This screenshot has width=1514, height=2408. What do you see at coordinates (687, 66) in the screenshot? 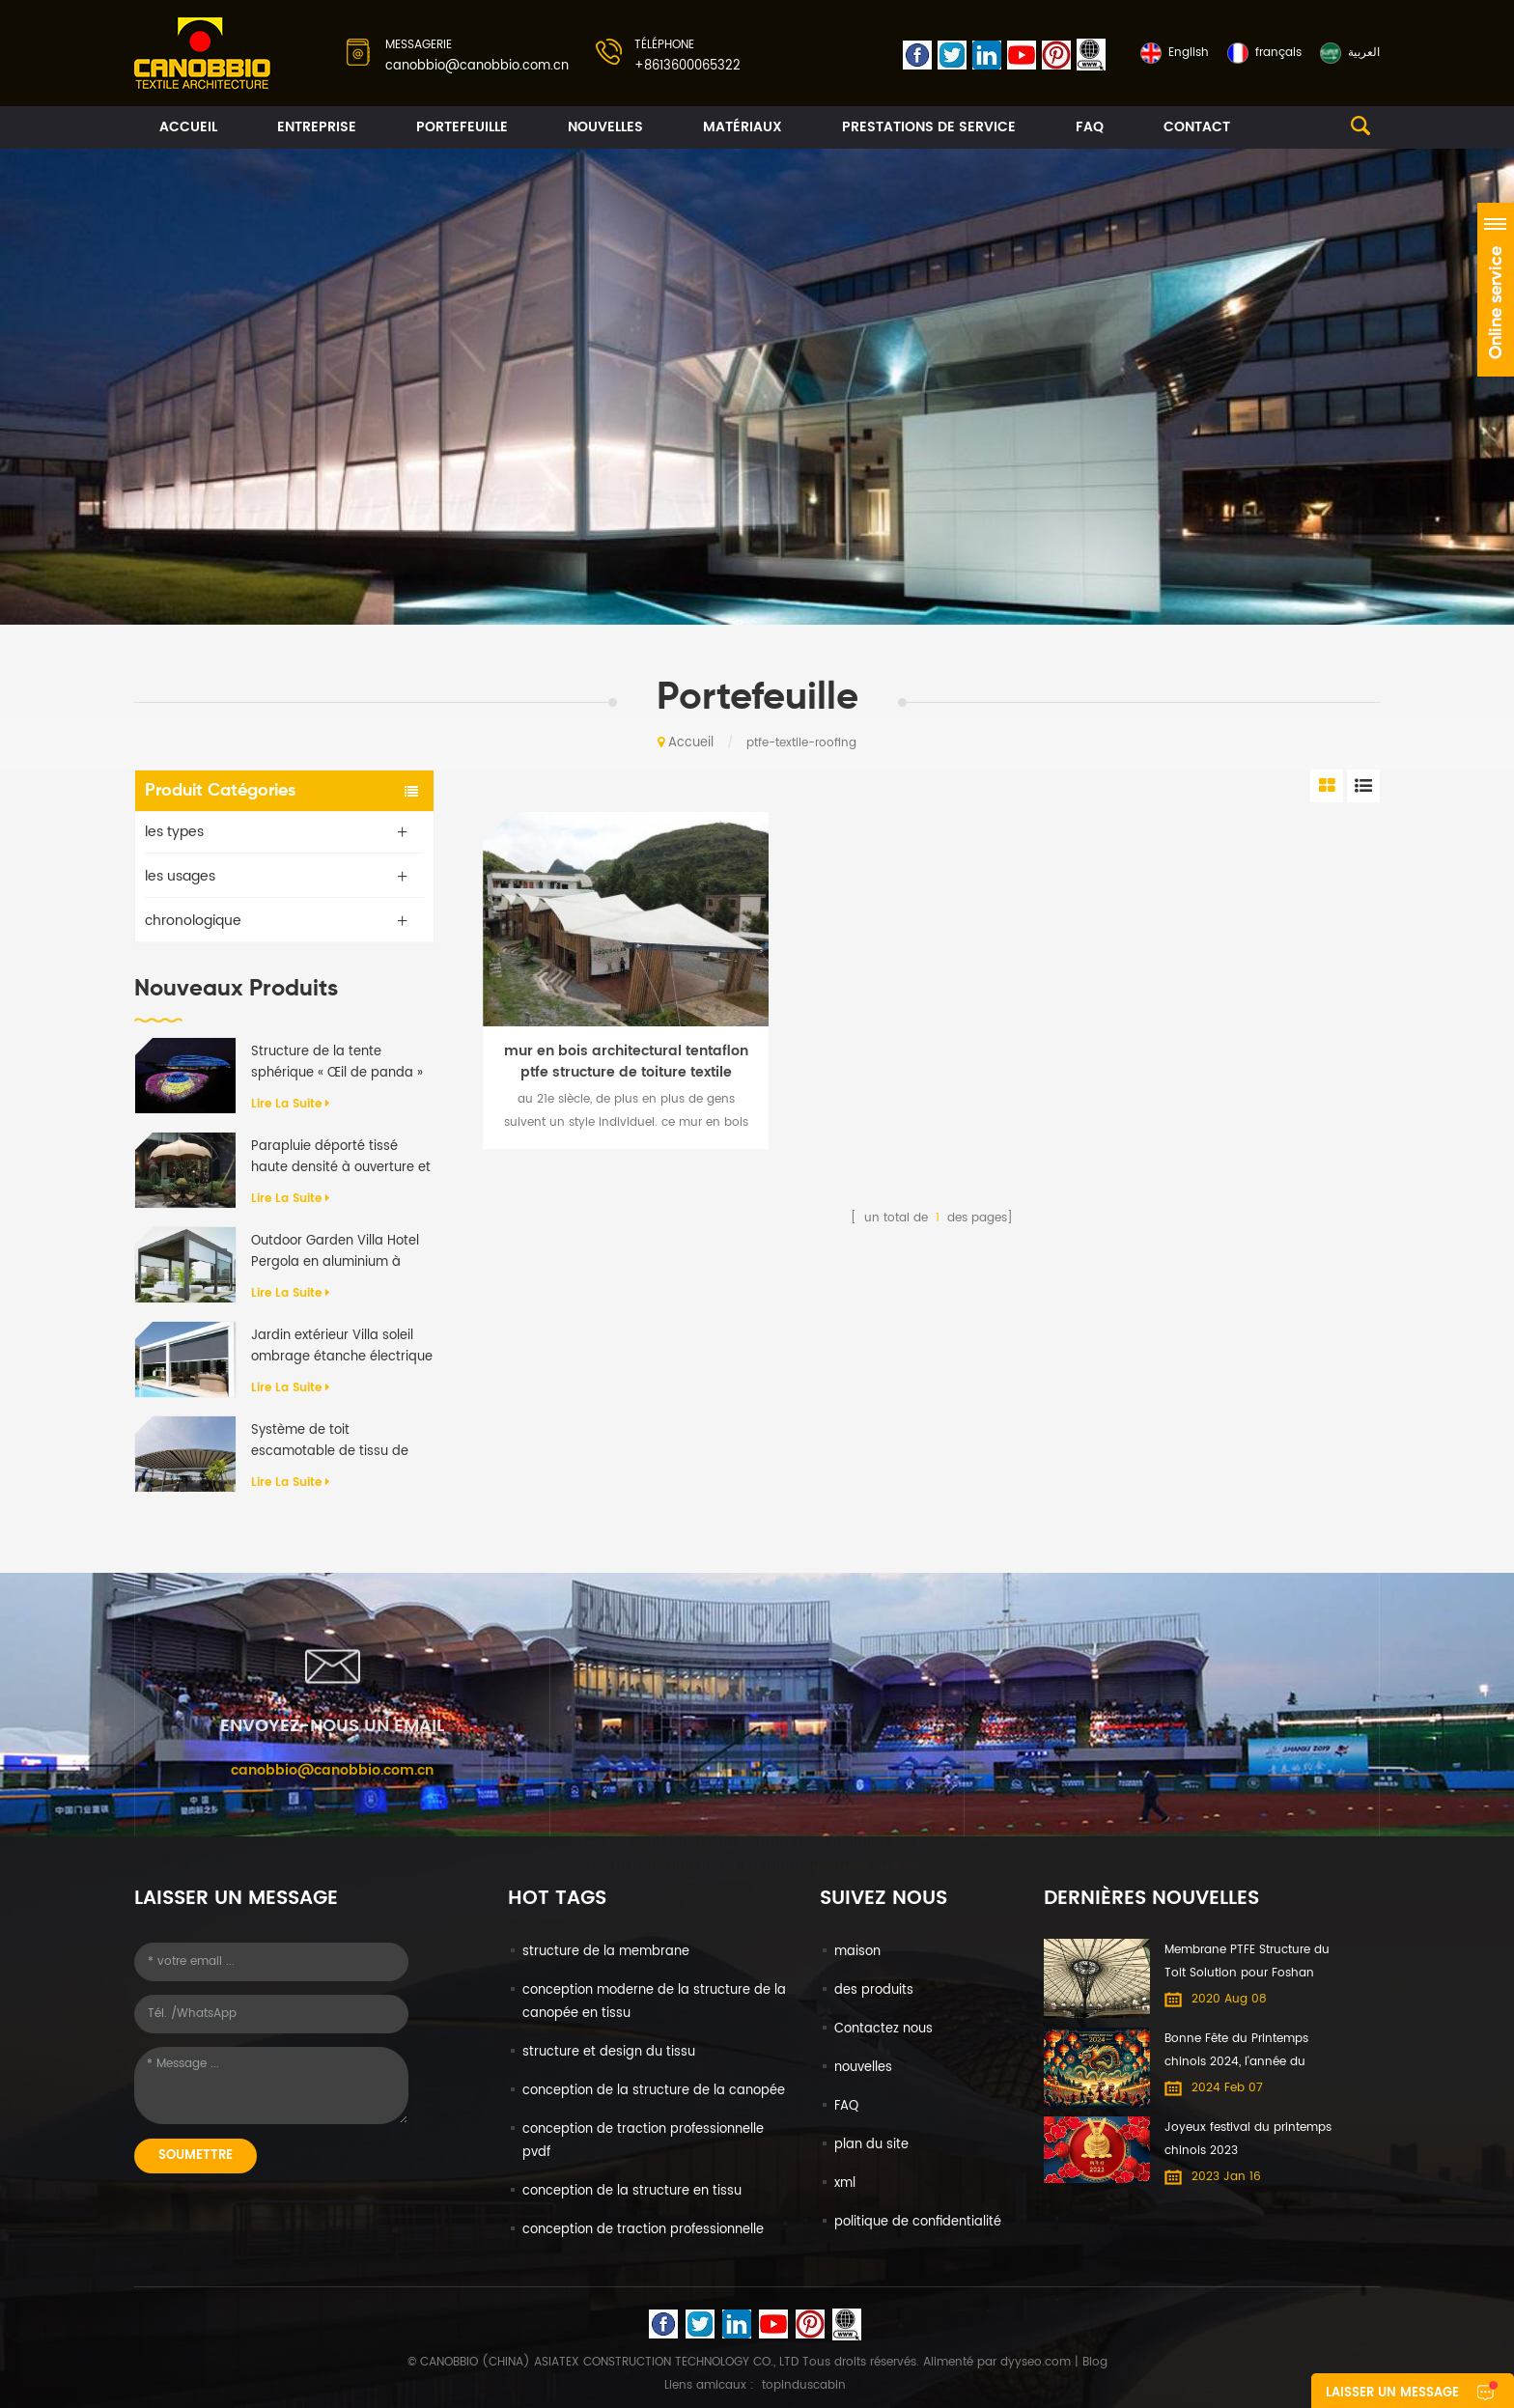
I see `+8613600065322` at bounding box center [687, 66].